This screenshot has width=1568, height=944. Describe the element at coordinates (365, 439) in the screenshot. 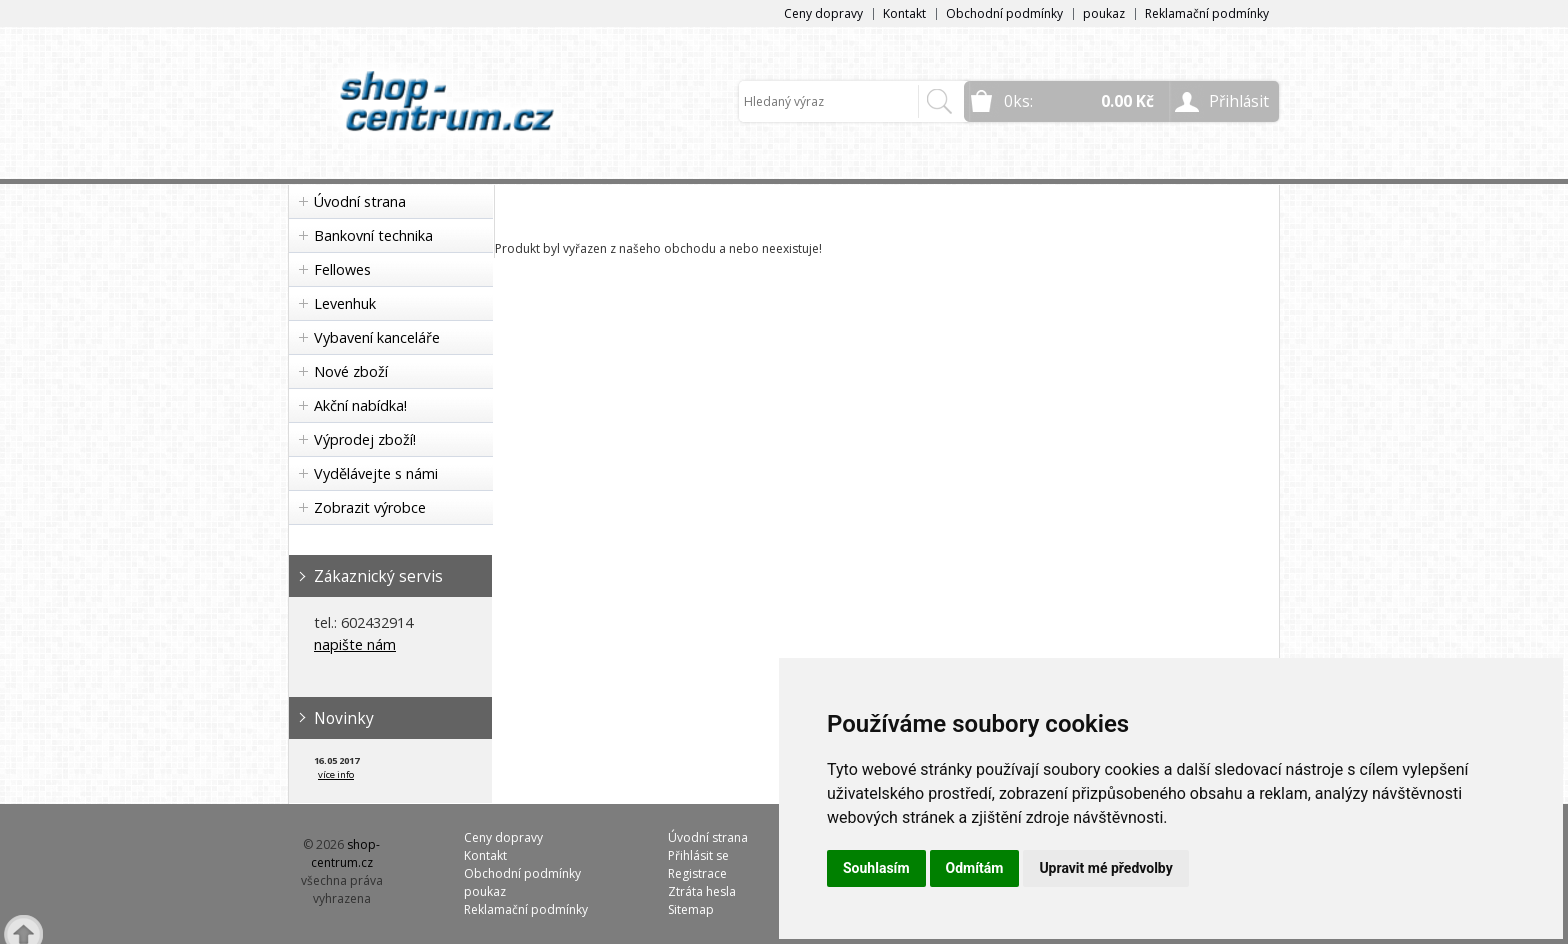

I see `Výprodej zboží!` at that location.